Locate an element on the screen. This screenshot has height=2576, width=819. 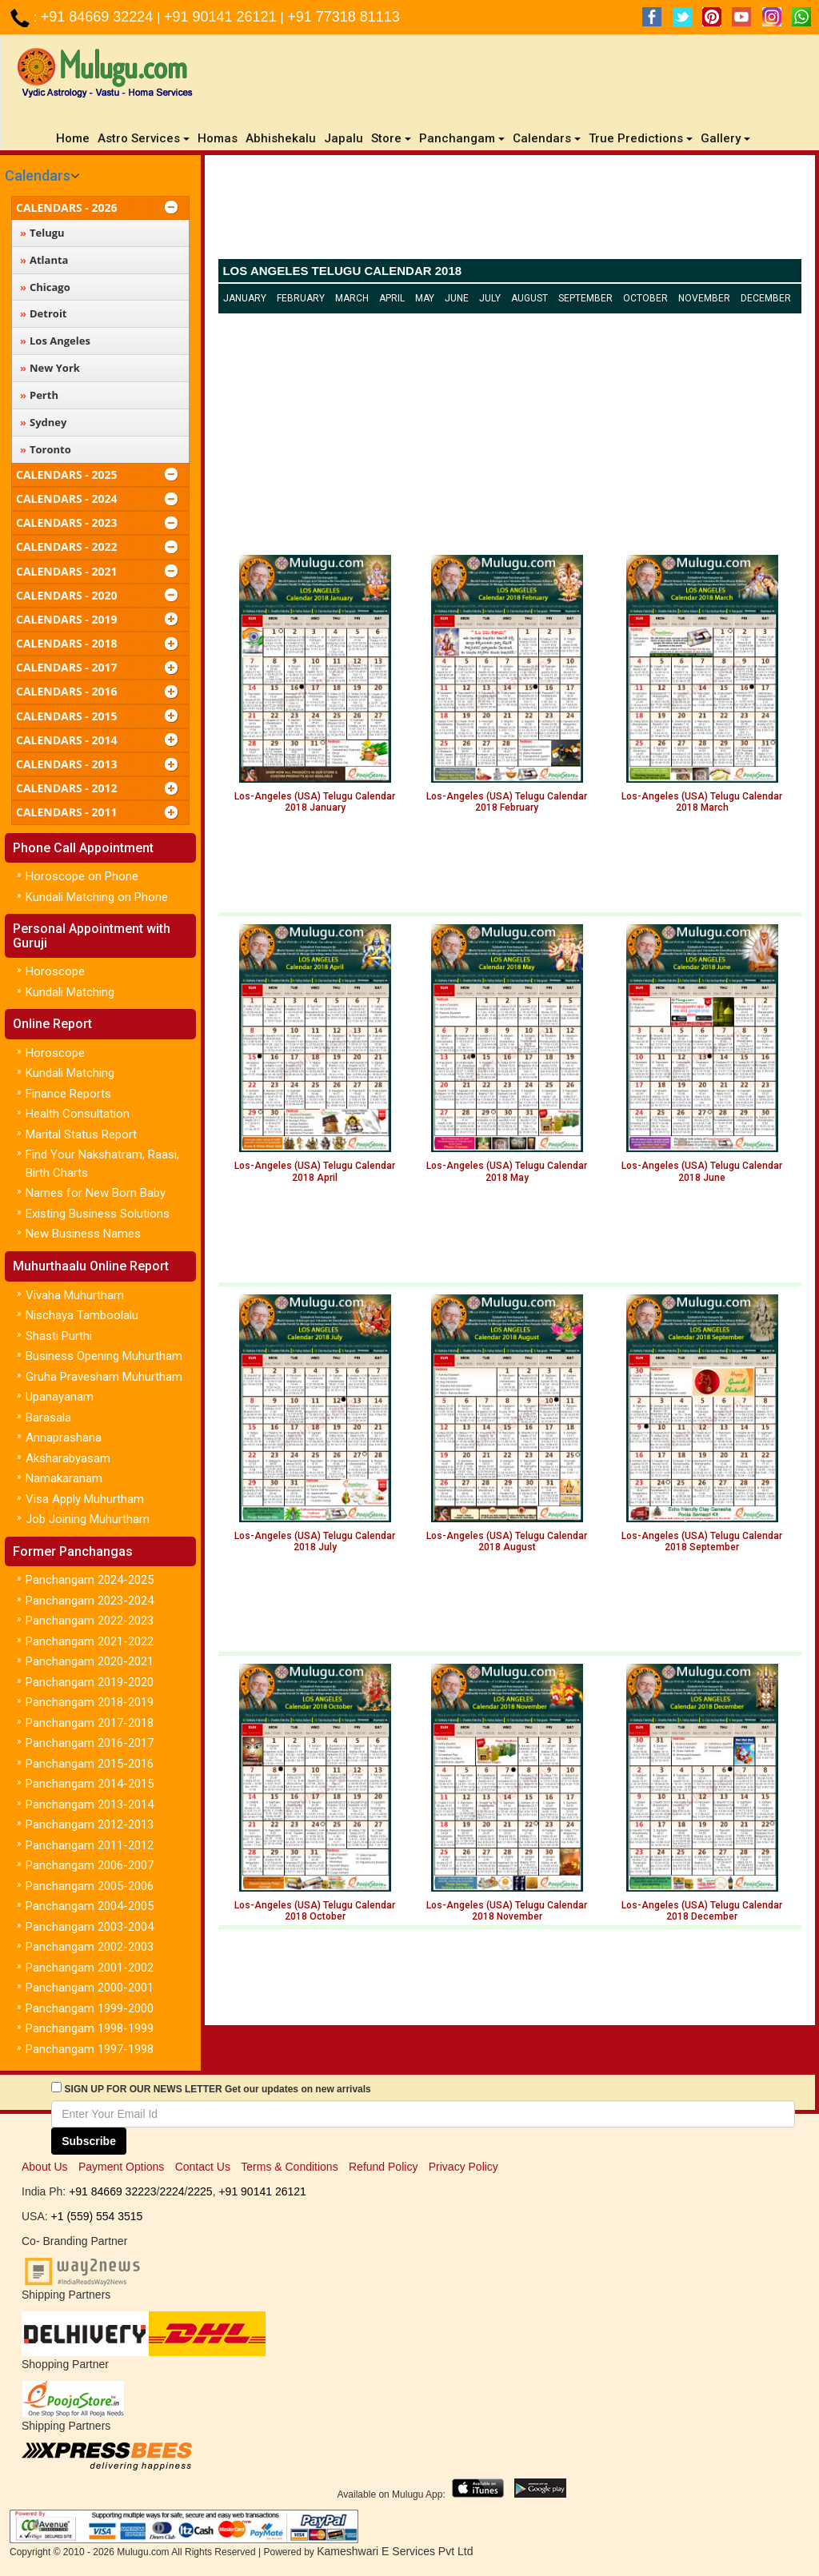
Existing Business Solutions is located at coordinates (98, 1213).